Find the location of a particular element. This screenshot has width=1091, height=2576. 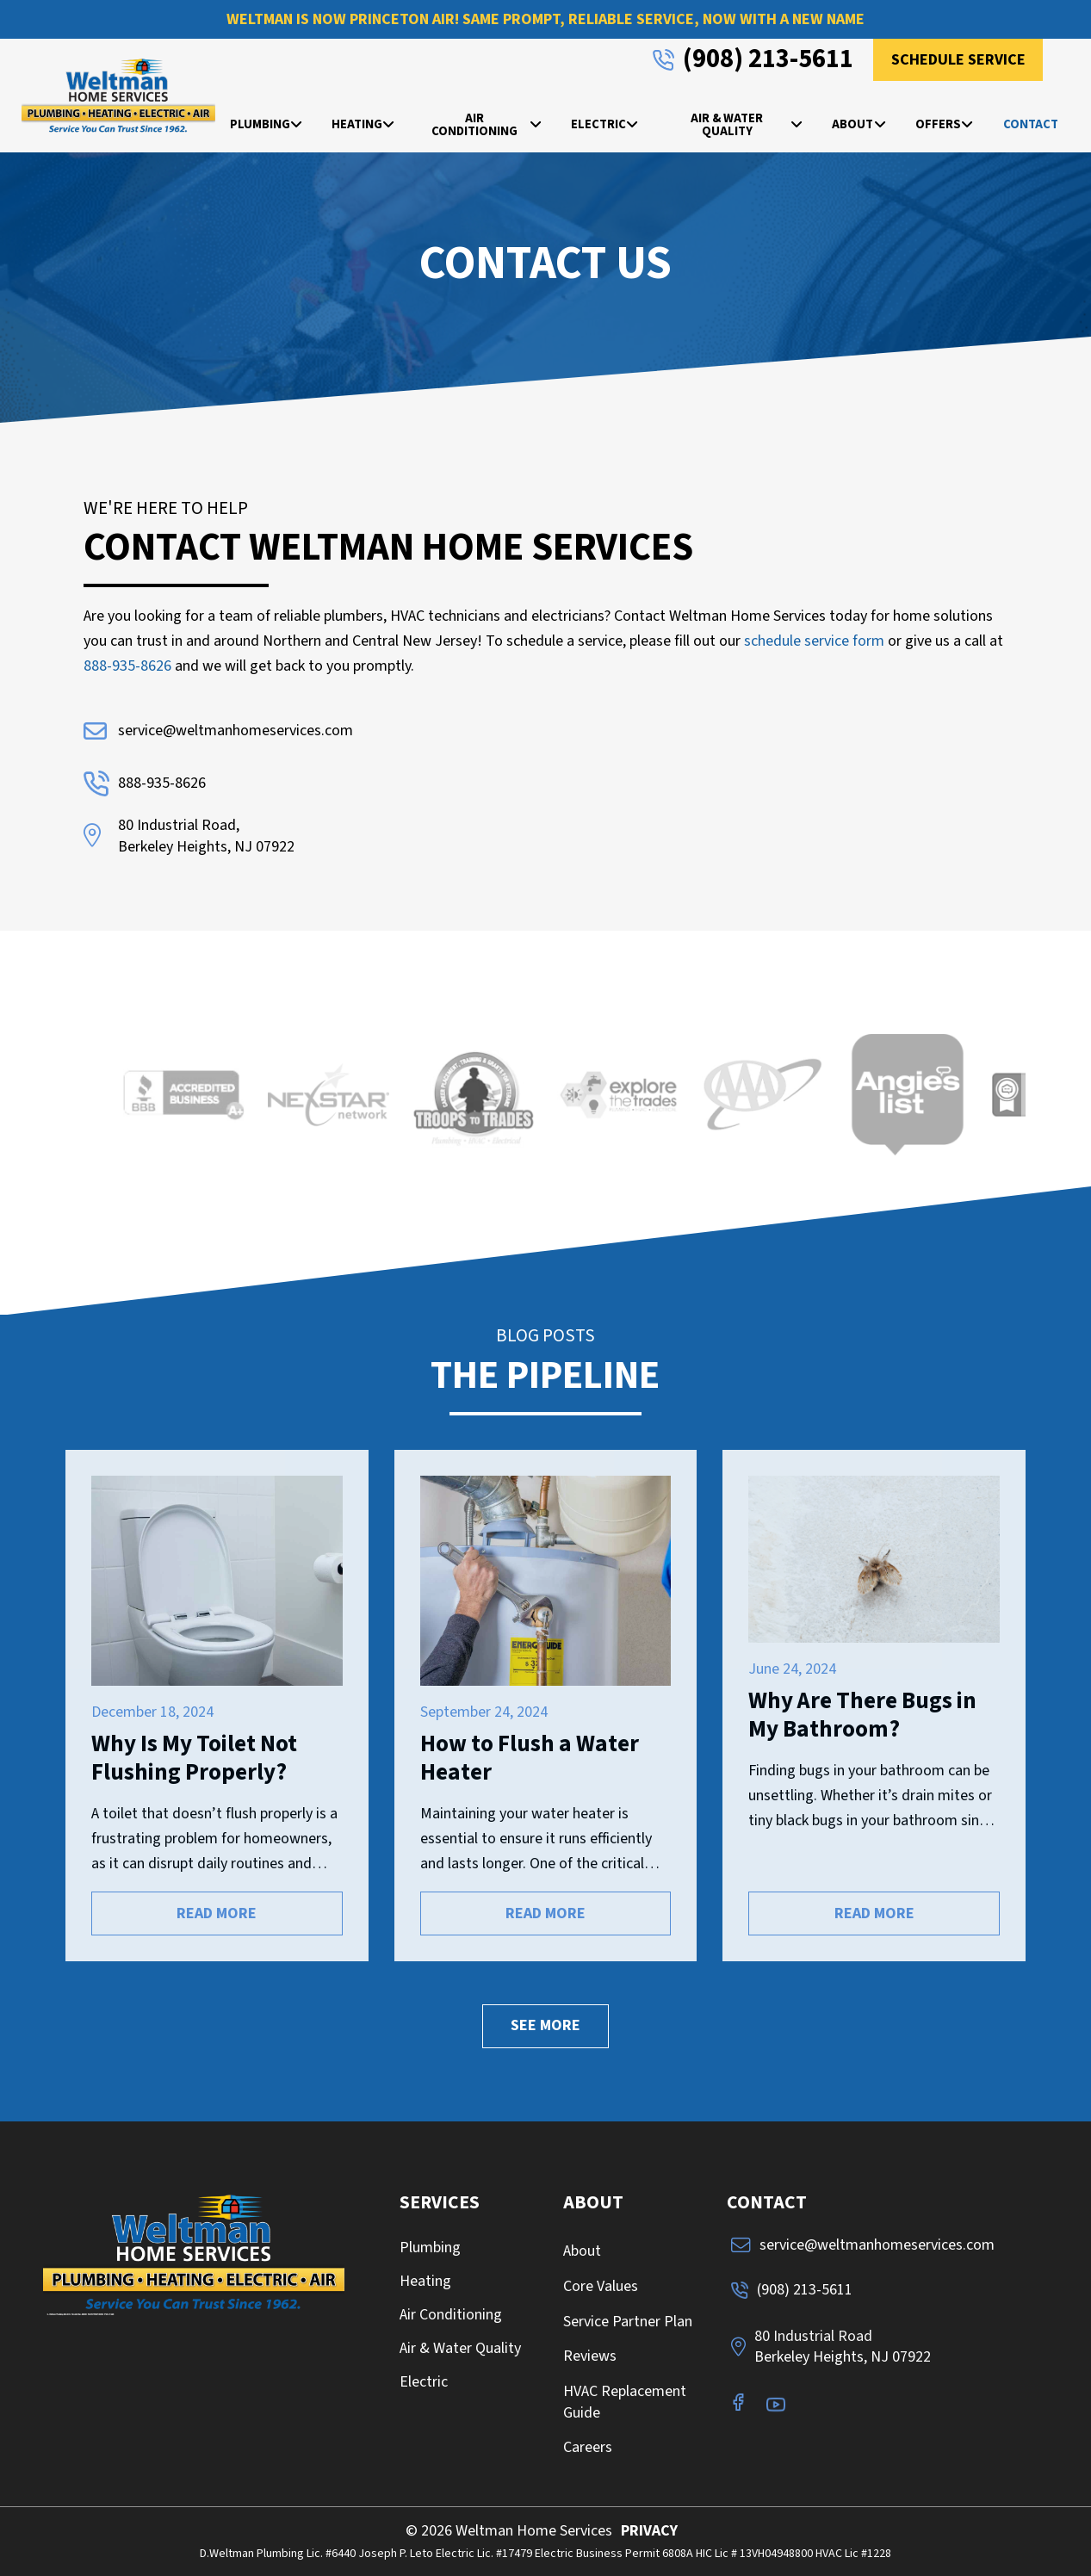

schedule service form is located at coordinates (814, 641).